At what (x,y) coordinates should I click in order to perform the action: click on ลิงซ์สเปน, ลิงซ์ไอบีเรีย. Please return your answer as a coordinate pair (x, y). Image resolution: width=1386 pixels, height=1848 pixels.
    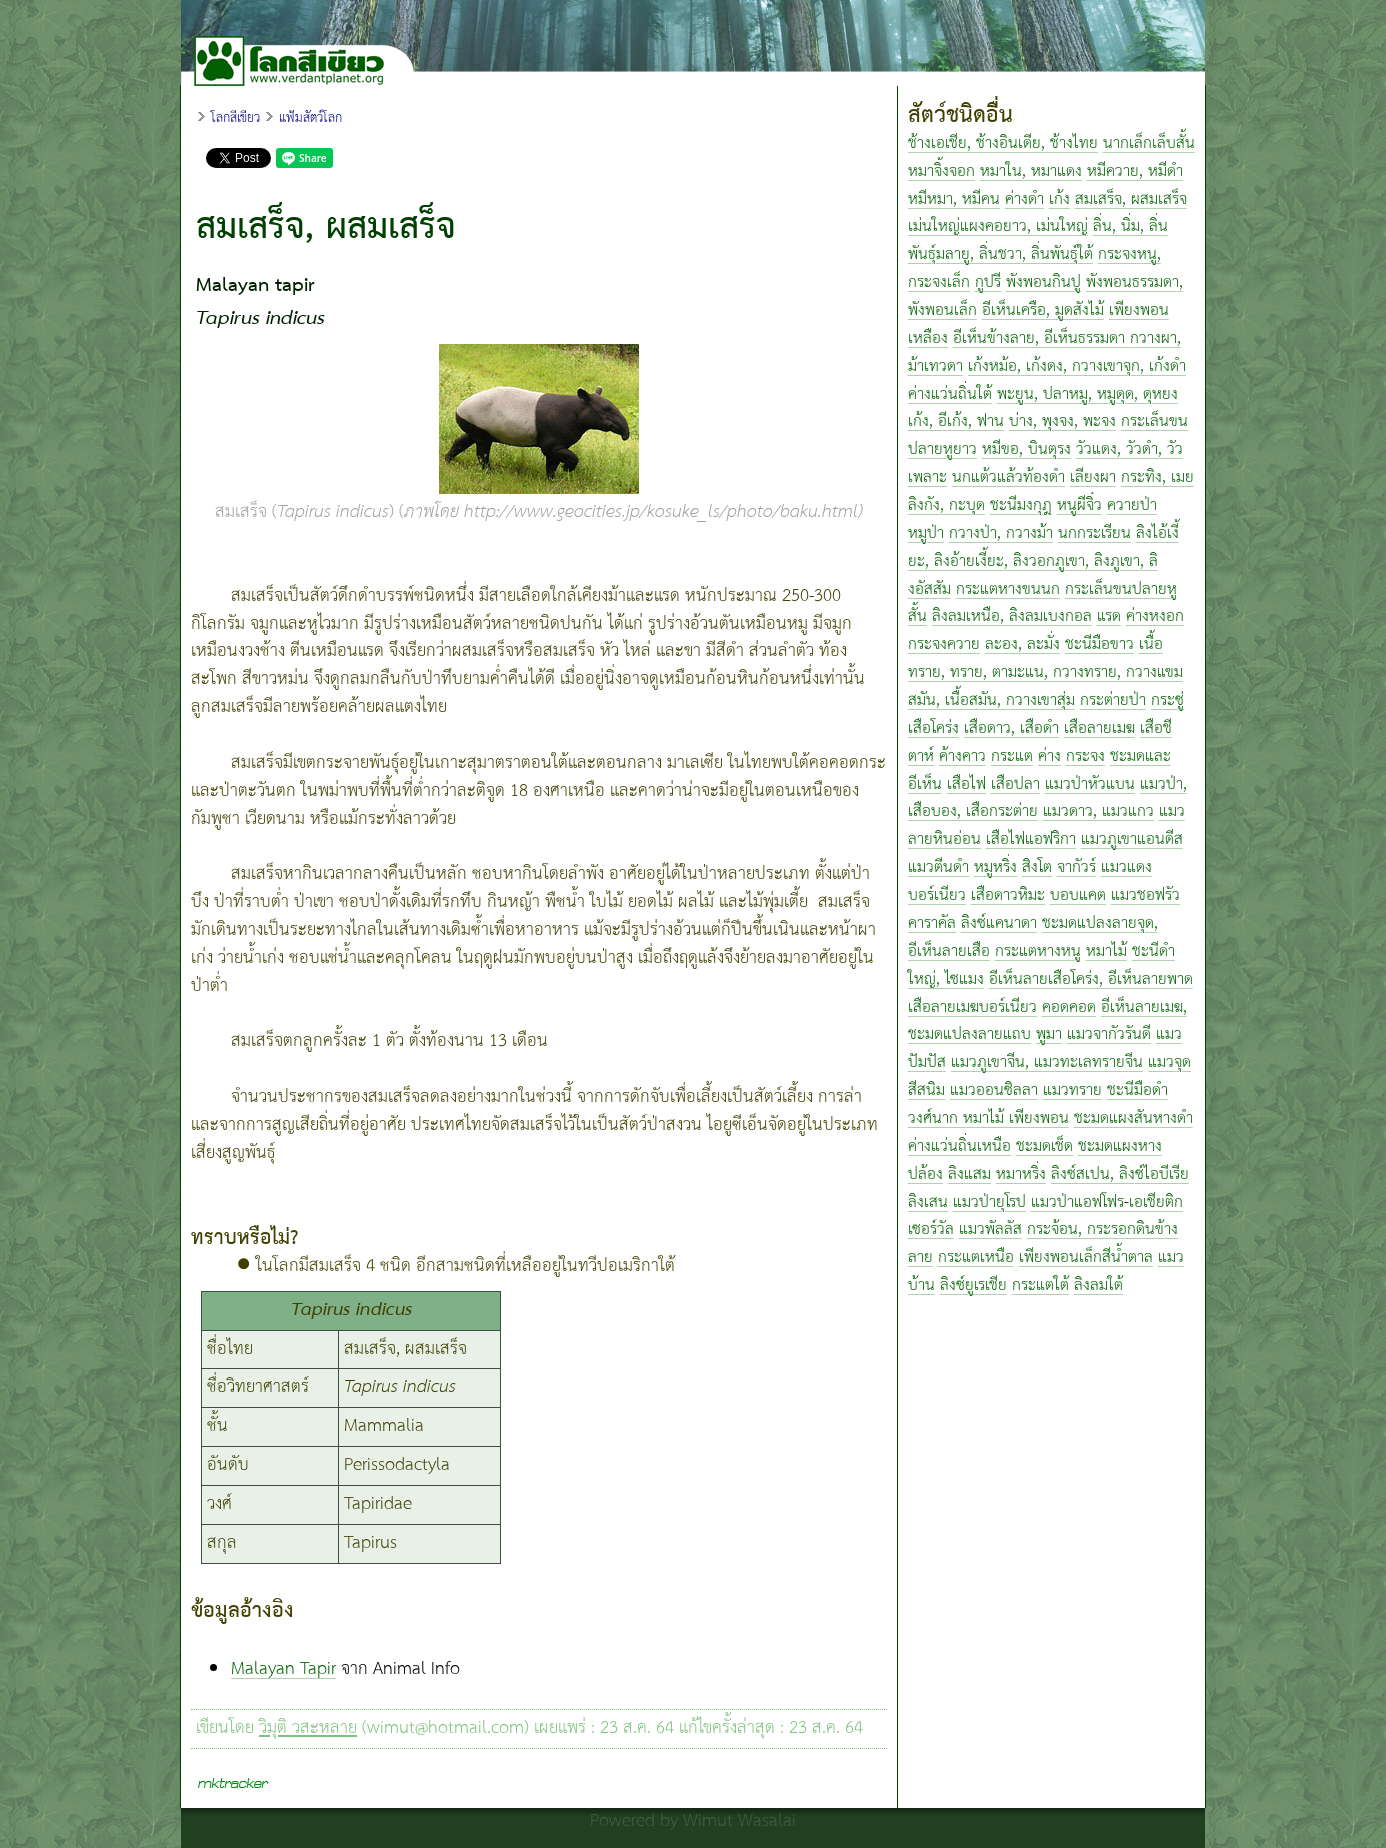
    Looking at the image, I should click on (1120, 1174).